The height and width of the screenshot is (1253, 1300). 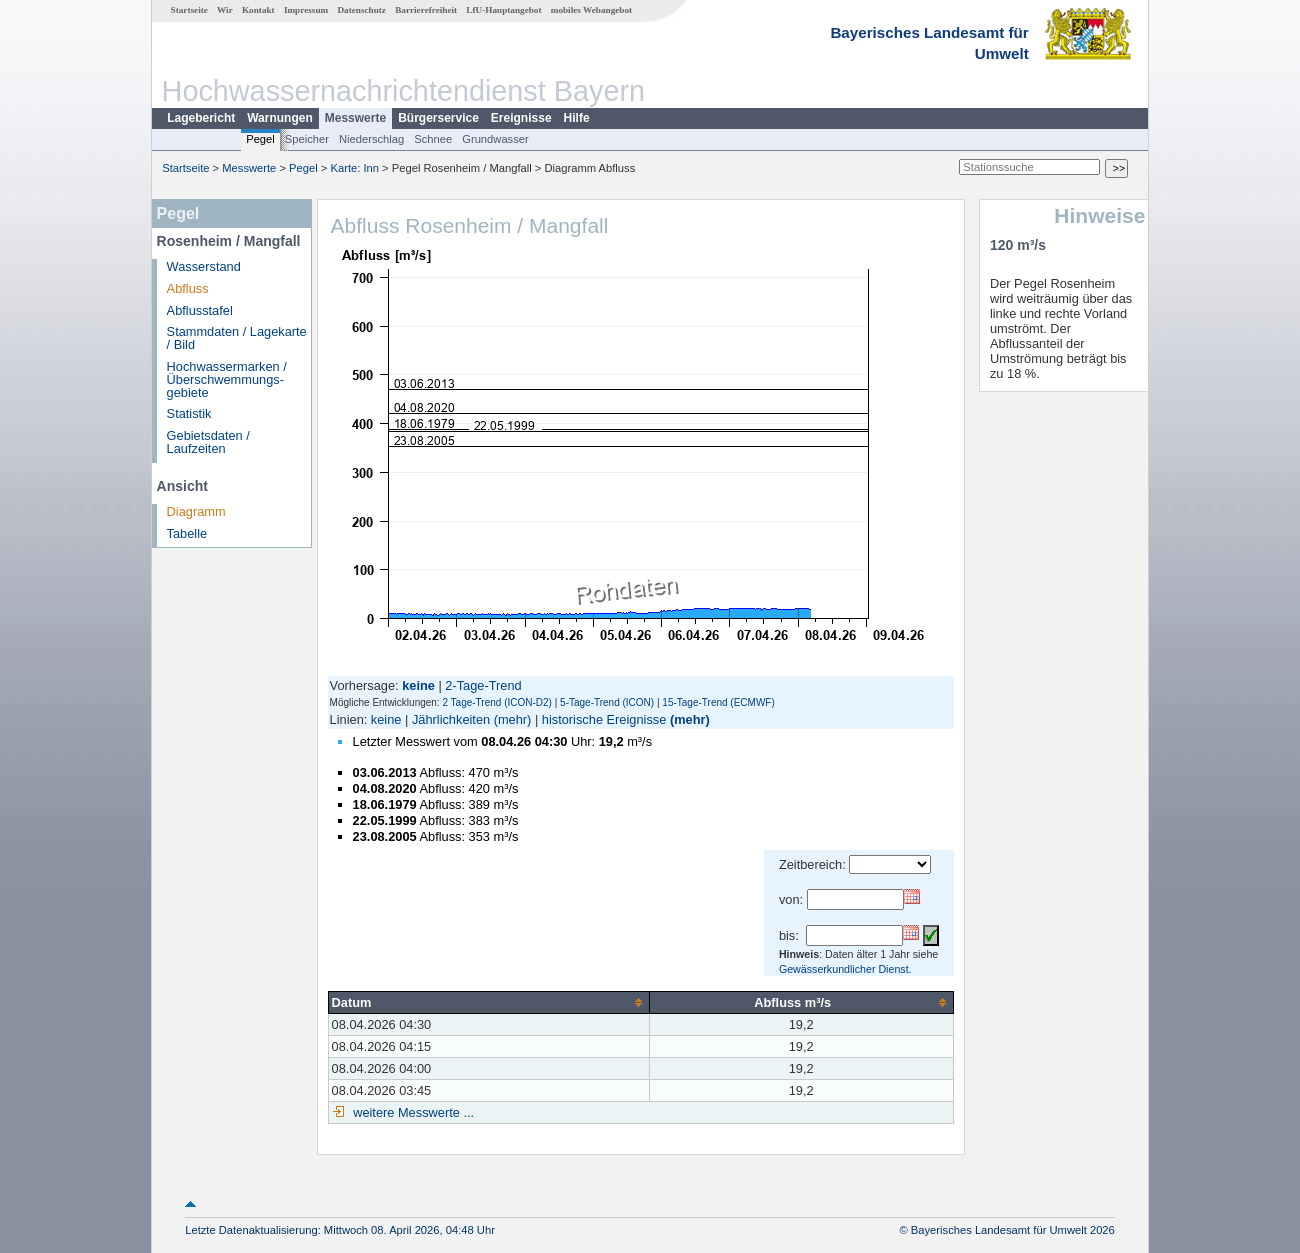 What do you see at coordinates (412, 1112) in the screenshot?
I see `weitere Messwerte ...` at bounding box center [412, 1112].